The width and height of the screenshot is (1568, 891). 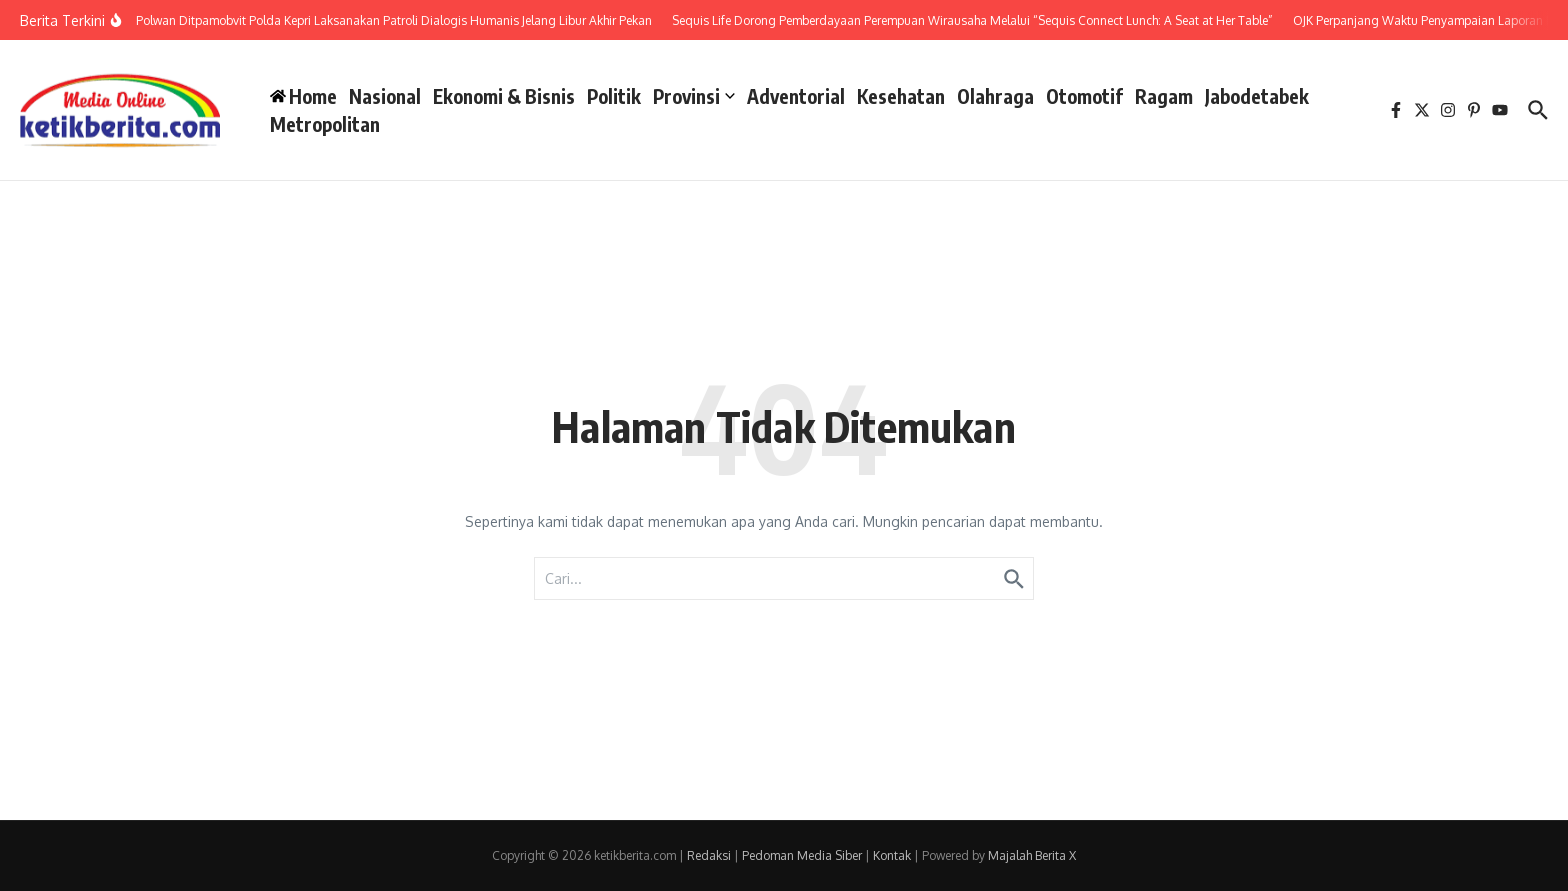 What do you see at coordinates (614, 96) in the screenshot?
I see `Politik` at bounding box center [614, 96].